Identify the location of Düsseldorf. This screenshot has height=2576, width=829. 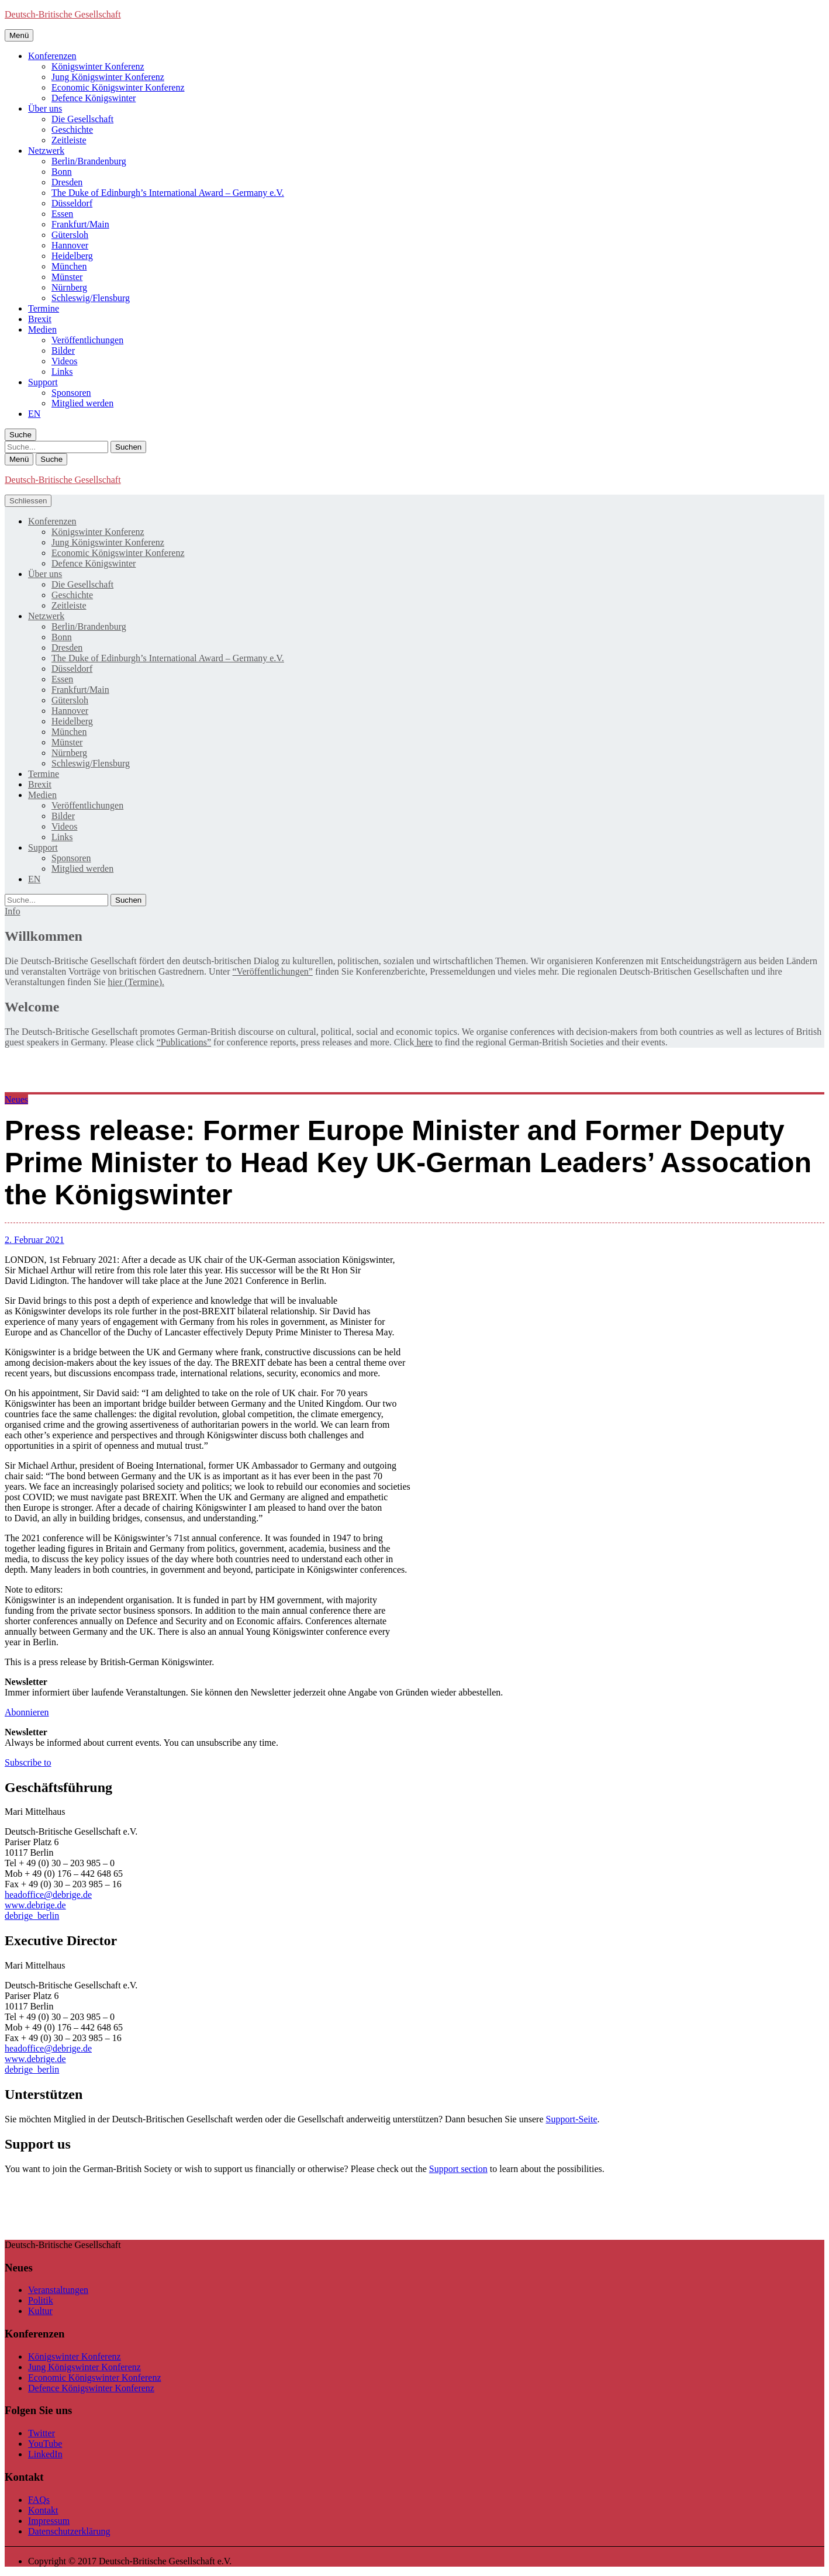
(71, 203).